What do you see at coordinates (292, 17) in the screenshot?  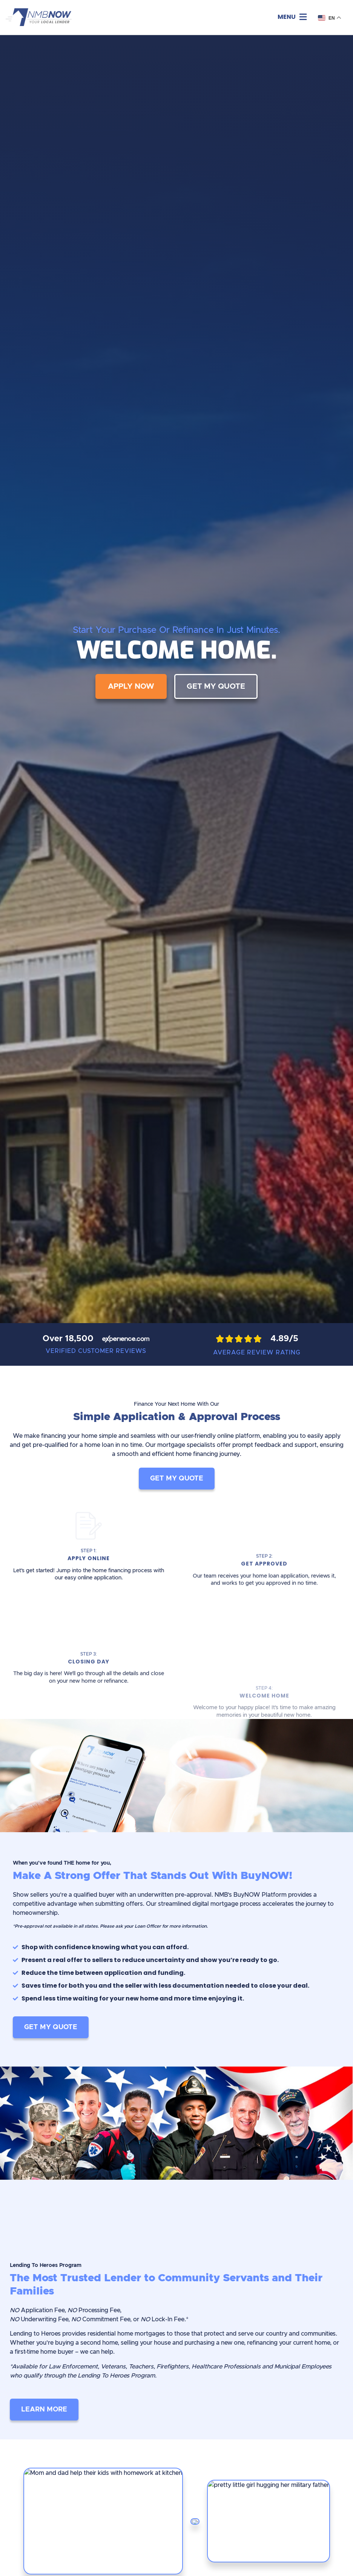 I see `[button]` at bounding box center [292, 17].